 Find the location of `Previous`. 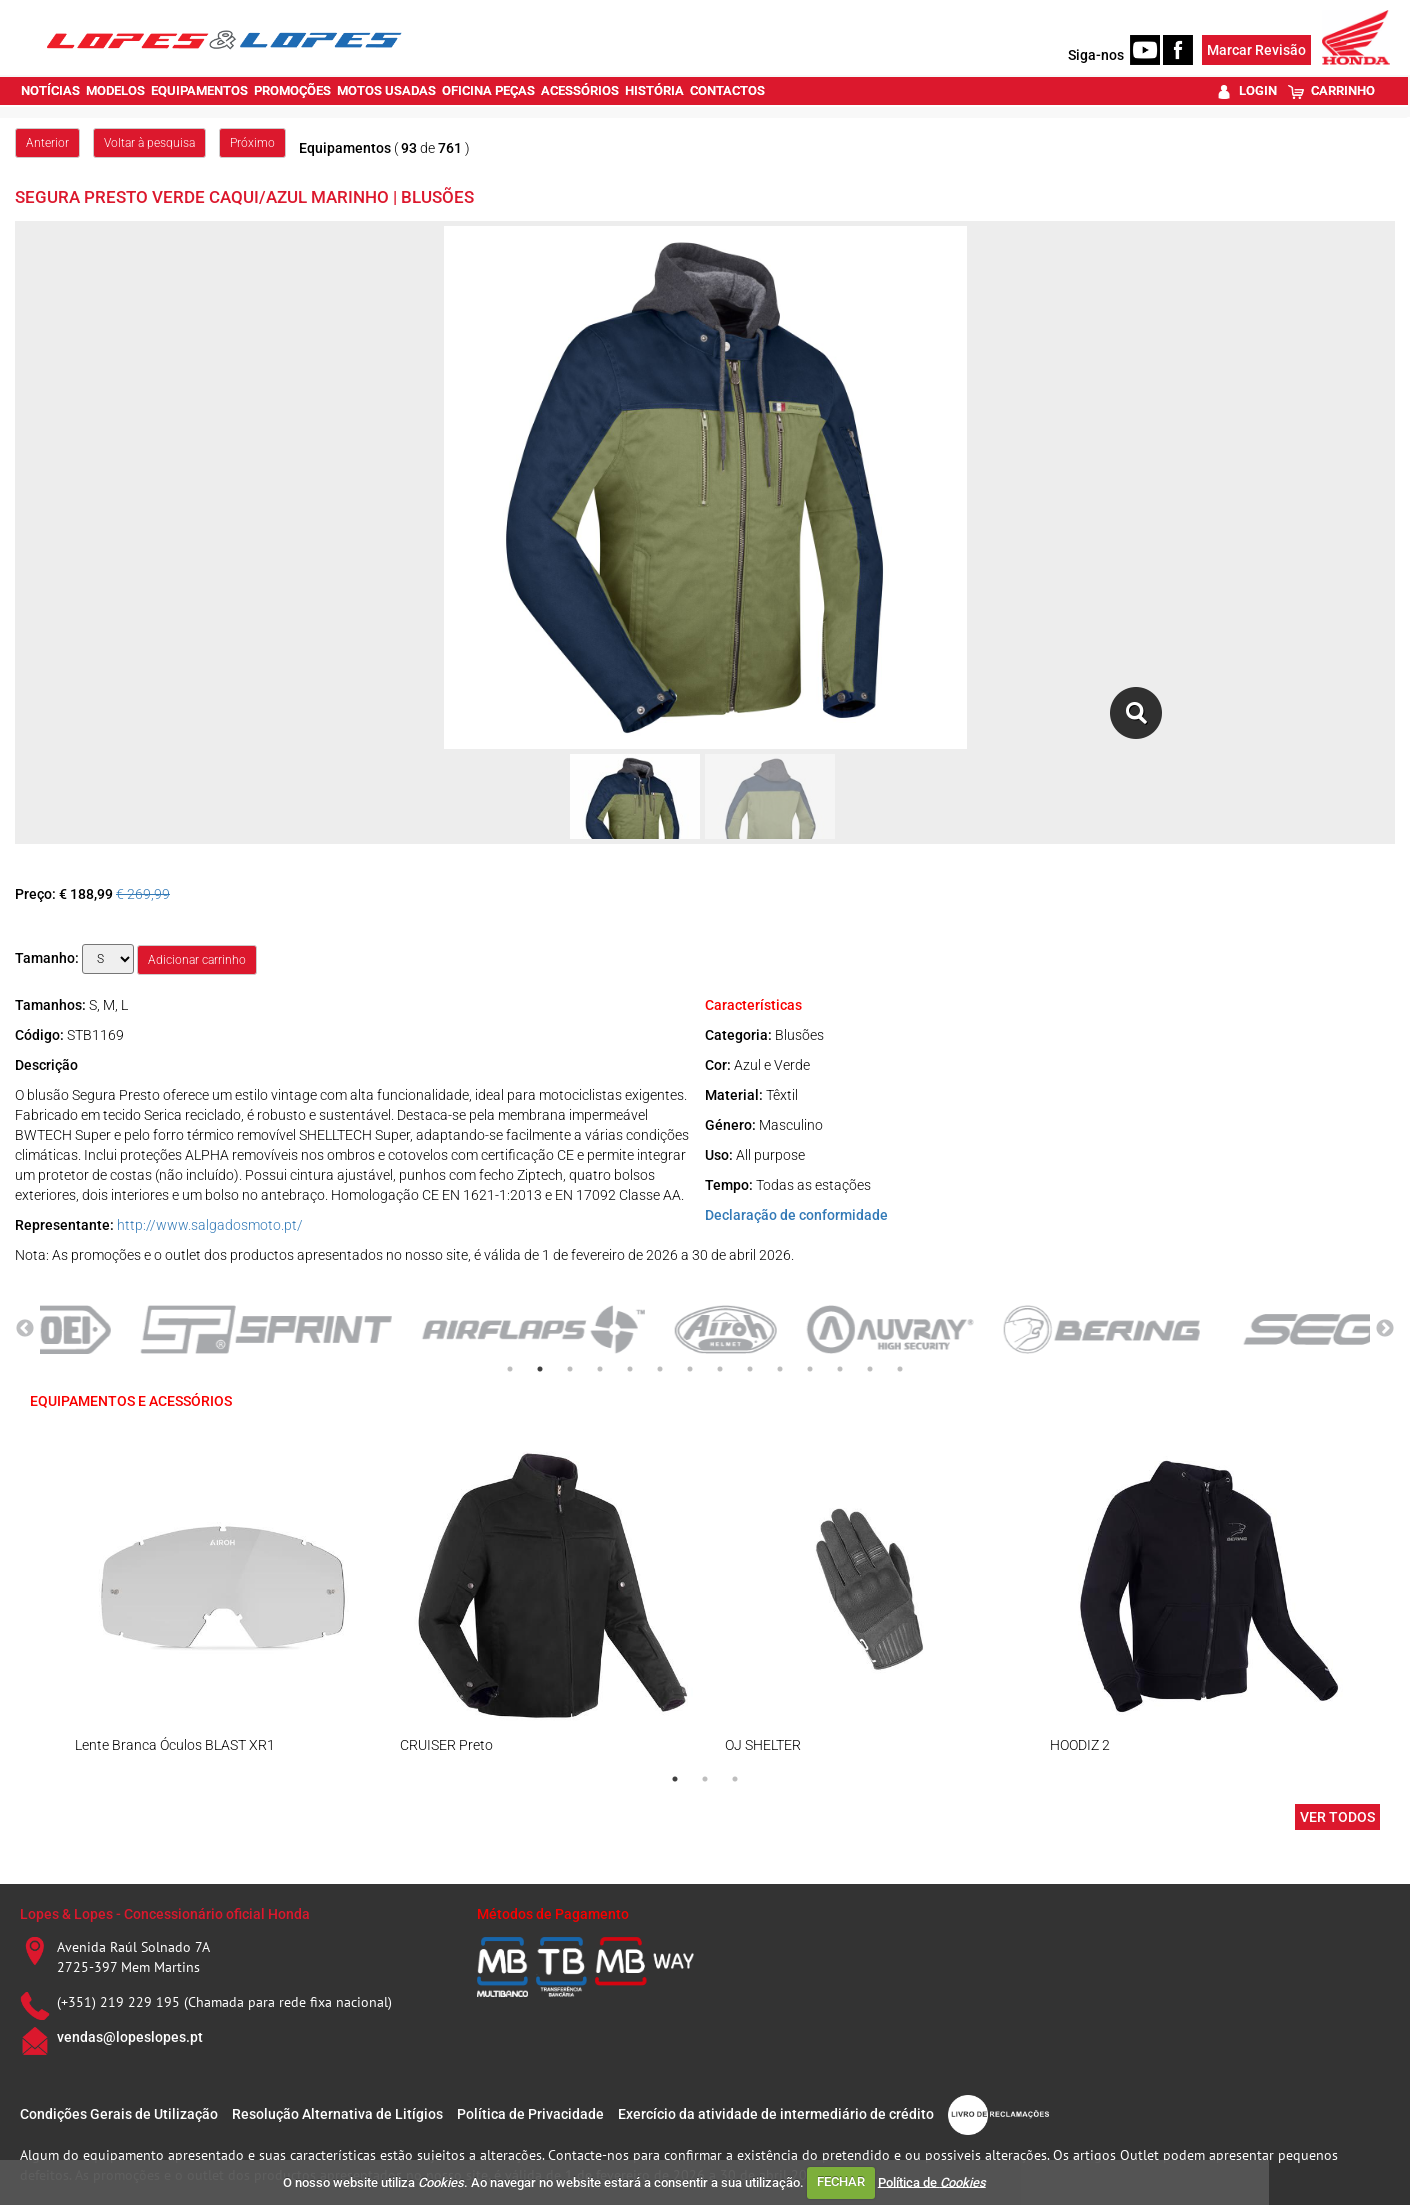

Previous is located at coordinates (25, 1329).